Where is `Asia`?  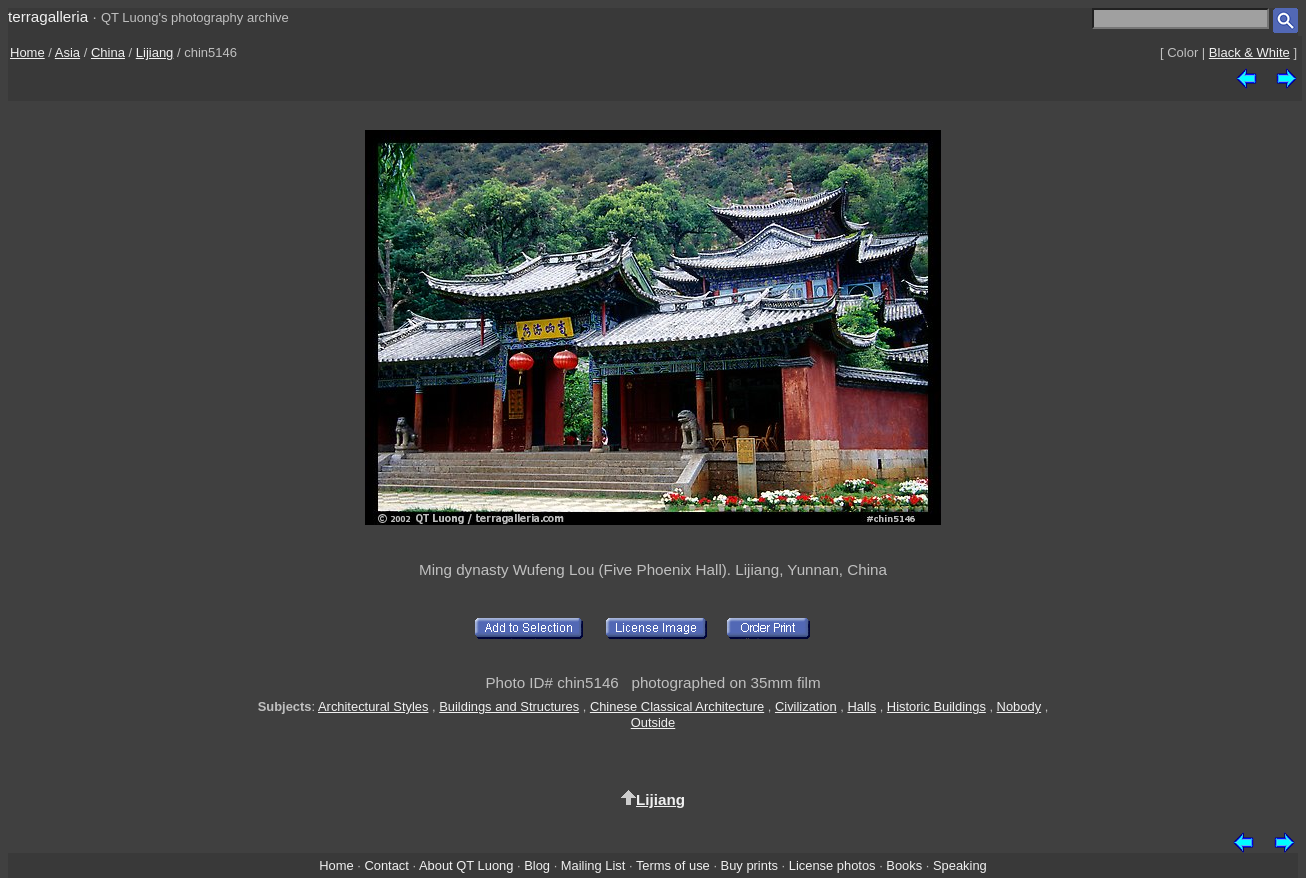 Asia is located at coordinates (67, 52).